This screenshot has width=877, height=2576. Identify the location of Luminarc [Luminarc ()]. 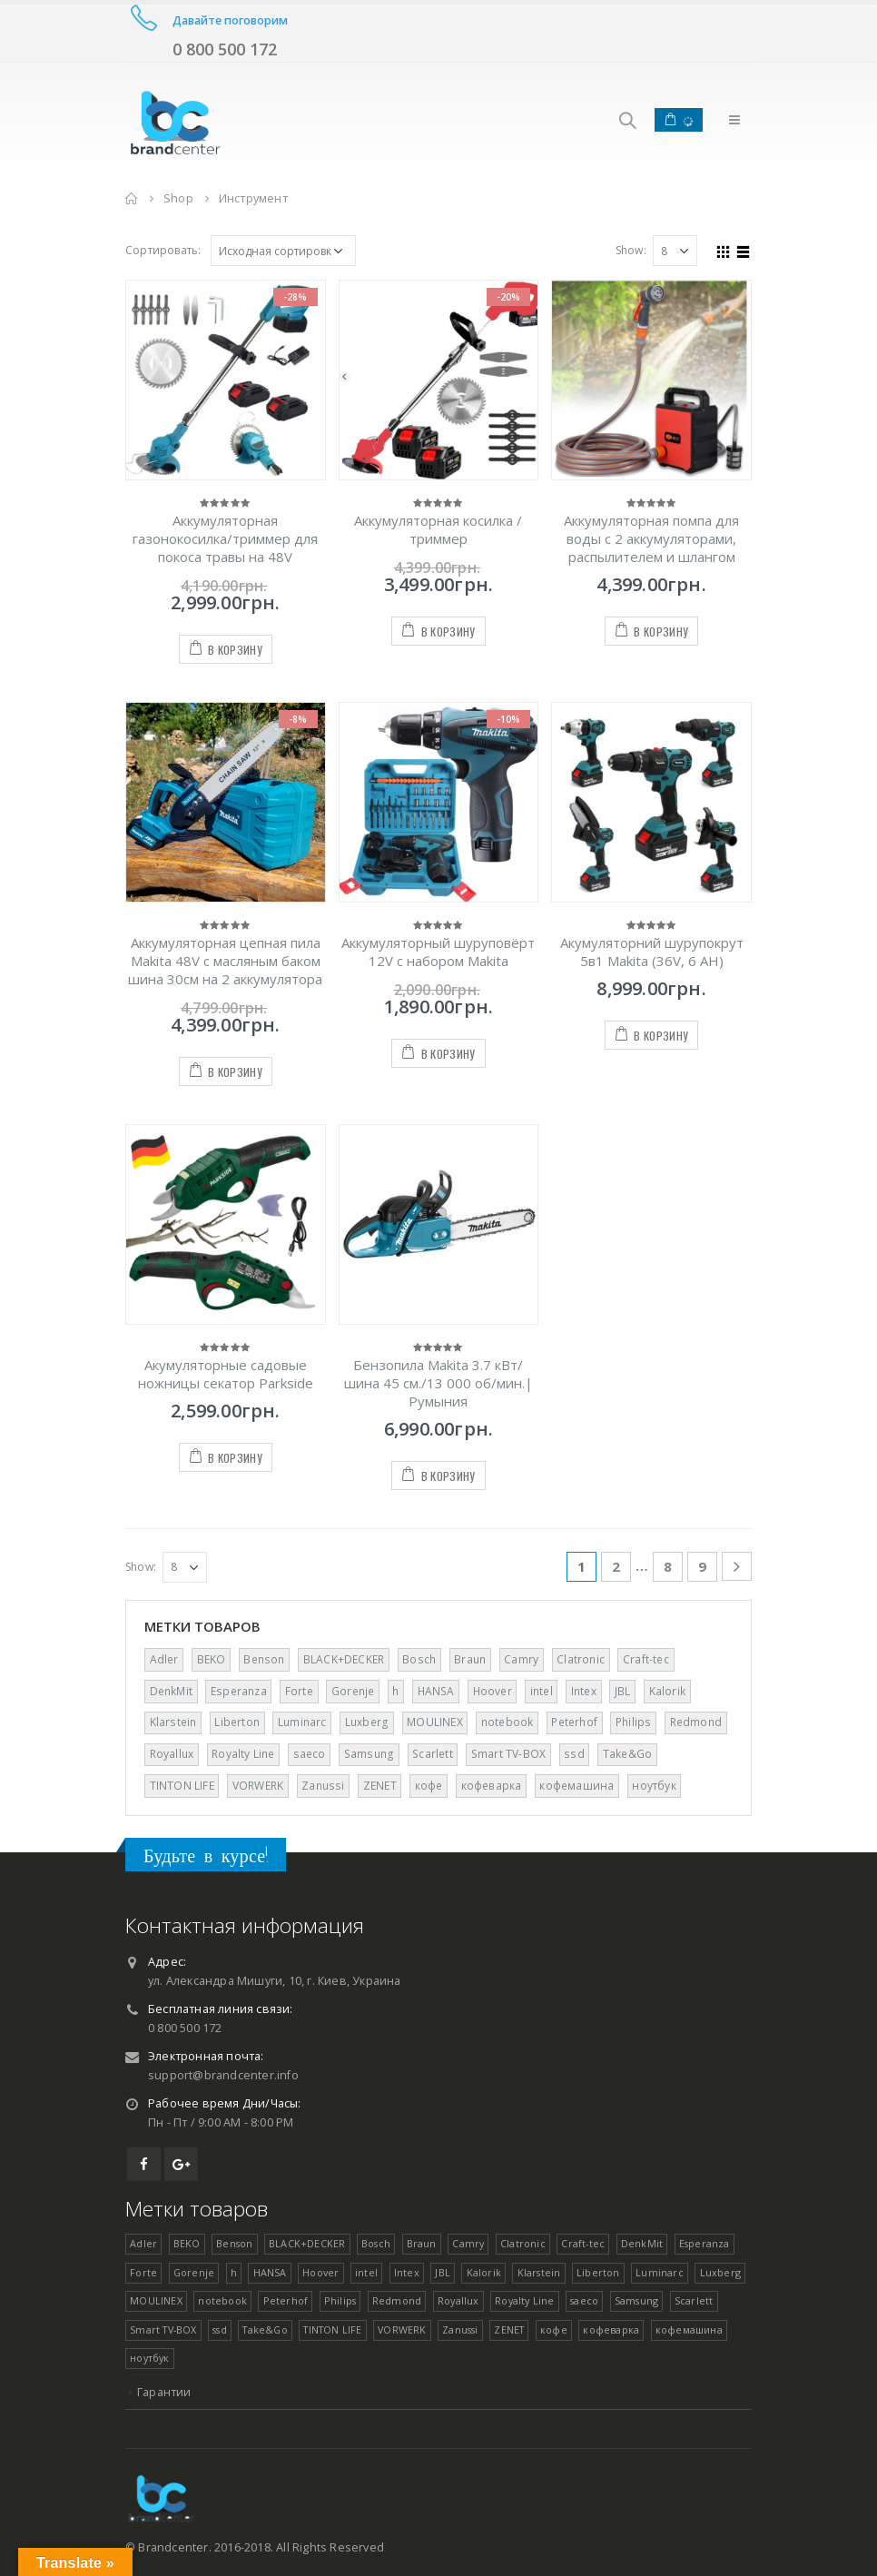
(302, 1722).